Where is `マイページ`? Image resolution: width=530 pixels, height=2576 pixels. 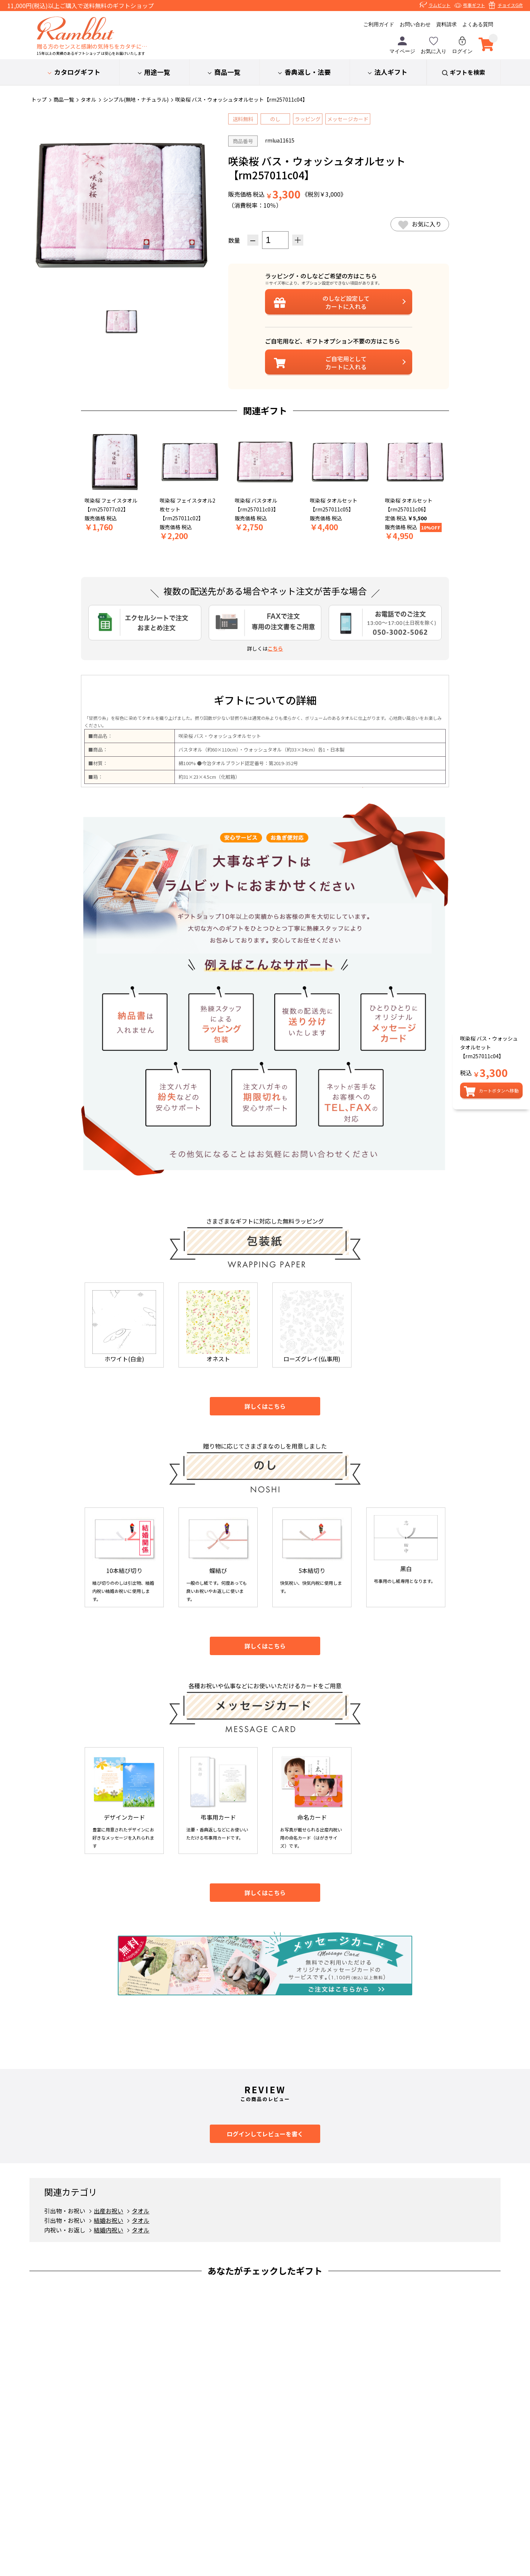 マイページ is located at coordinates (402, 45).